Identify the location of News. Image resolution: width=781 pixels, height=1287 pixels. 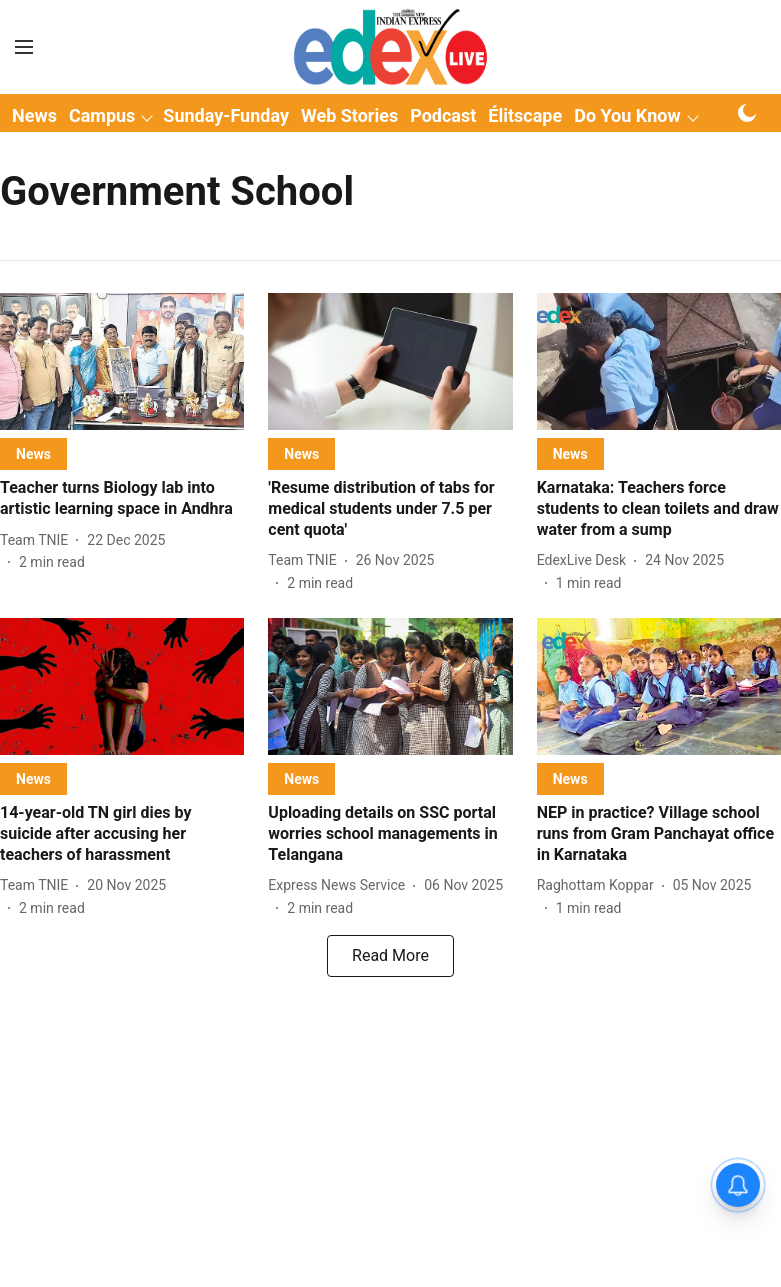
(34, 115).